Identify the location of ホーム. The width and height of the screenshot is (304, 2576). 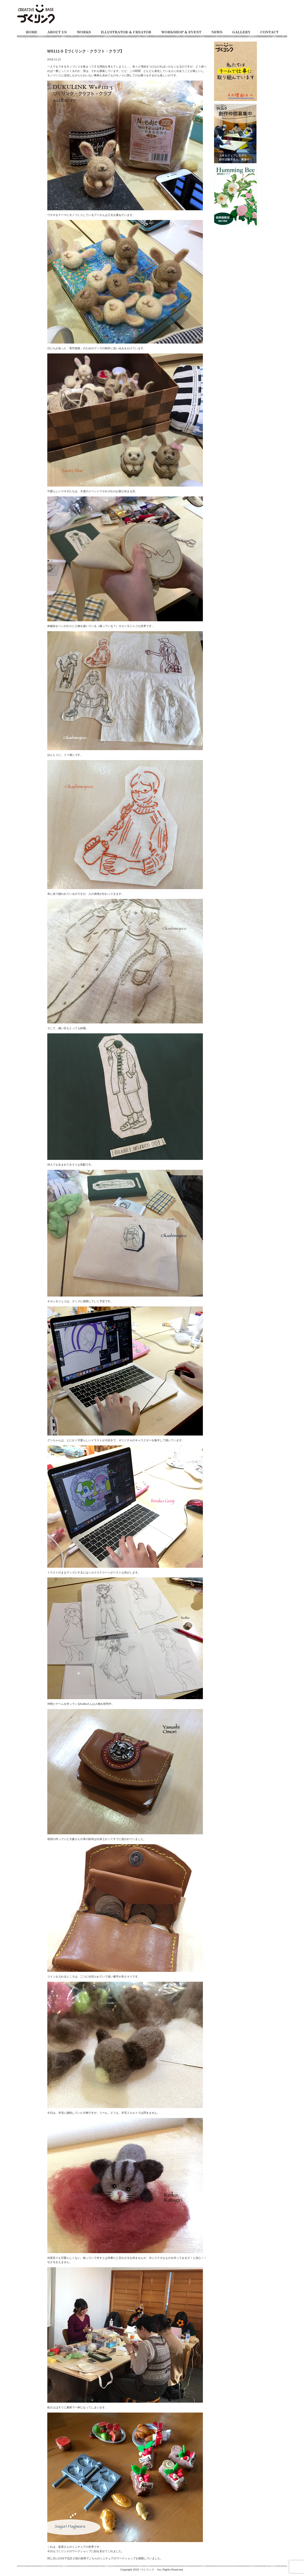
(31, 32).